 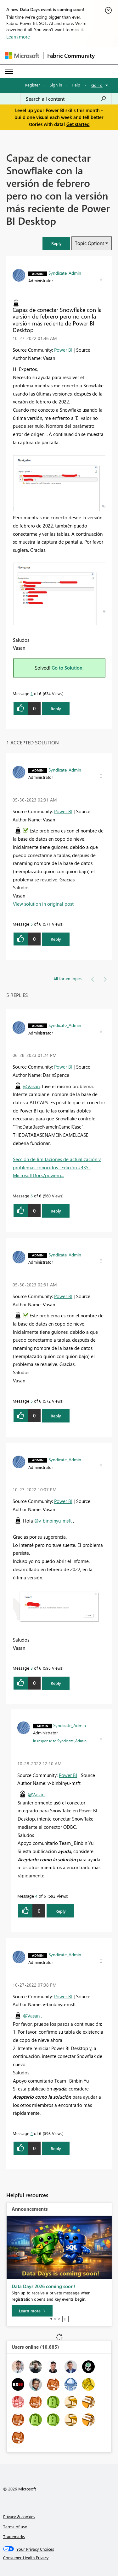 What do you see at coordinates (56, 243) in the screenshot?
I see `[button]` at bounding box center [56, 243].